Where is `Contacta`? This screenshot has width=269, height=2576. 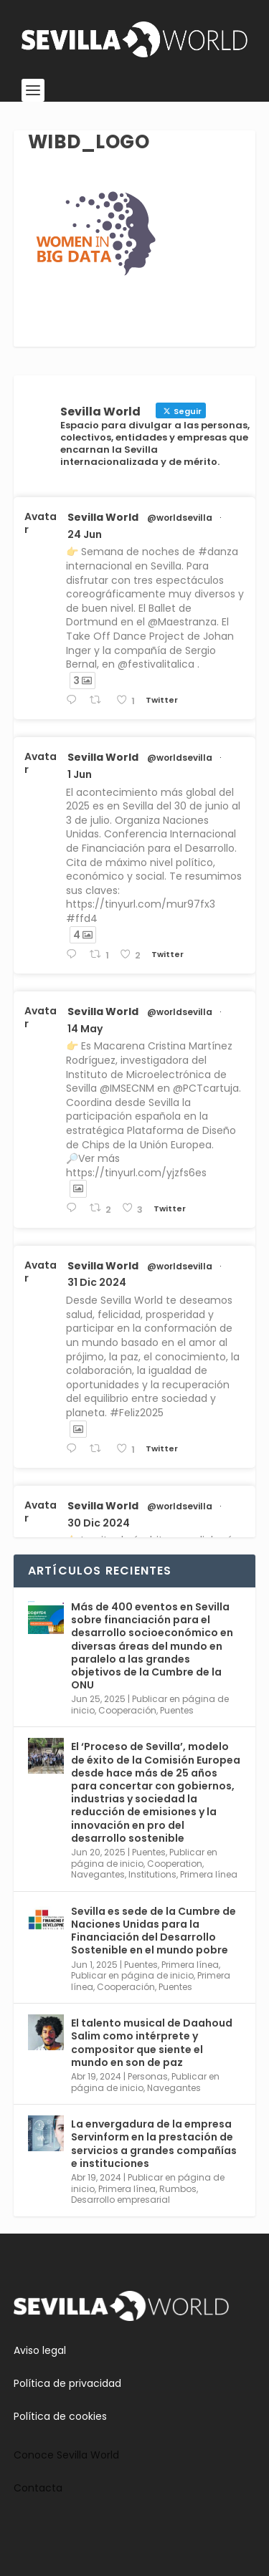
Contacta is located at coordinates (38, 2488).